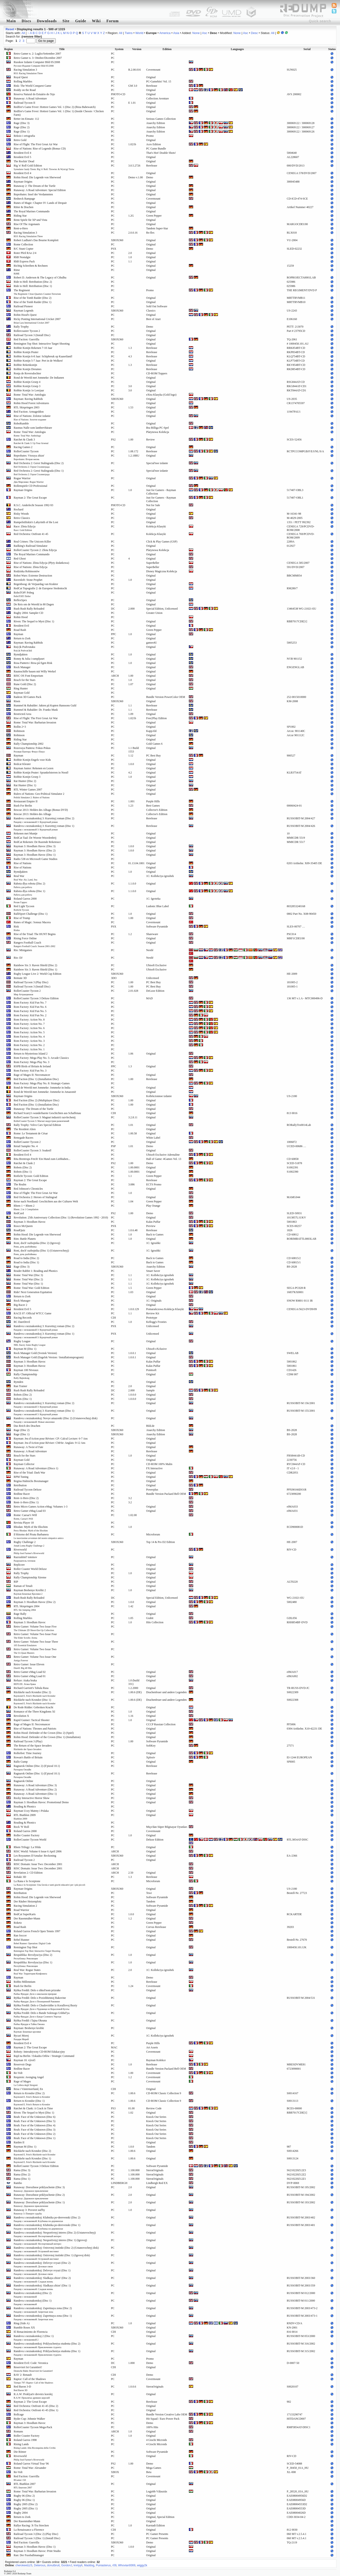 This screenshot has width=340, height=2576. I want to click on Rise of the Triad: The HUNT Begins, so click(35, 934).